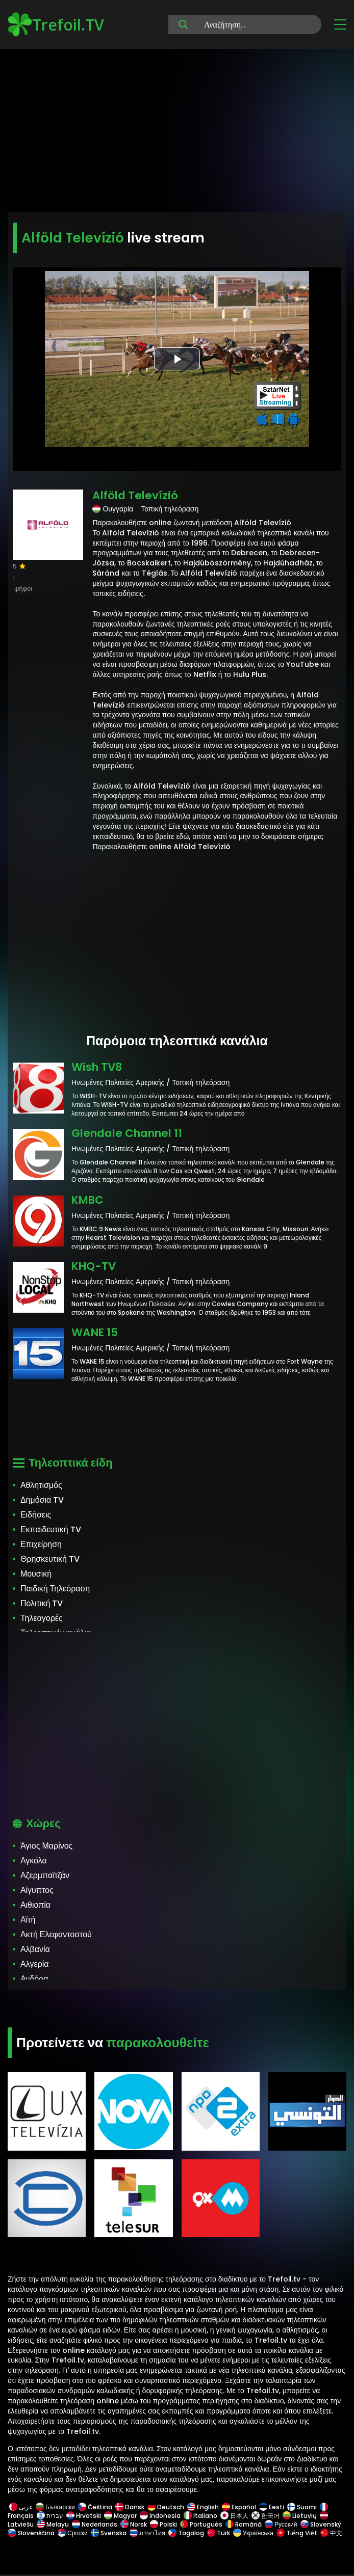  Describe the element at coordinates (186, 2533) in the screenshot. I see `Tagalog` at that location.